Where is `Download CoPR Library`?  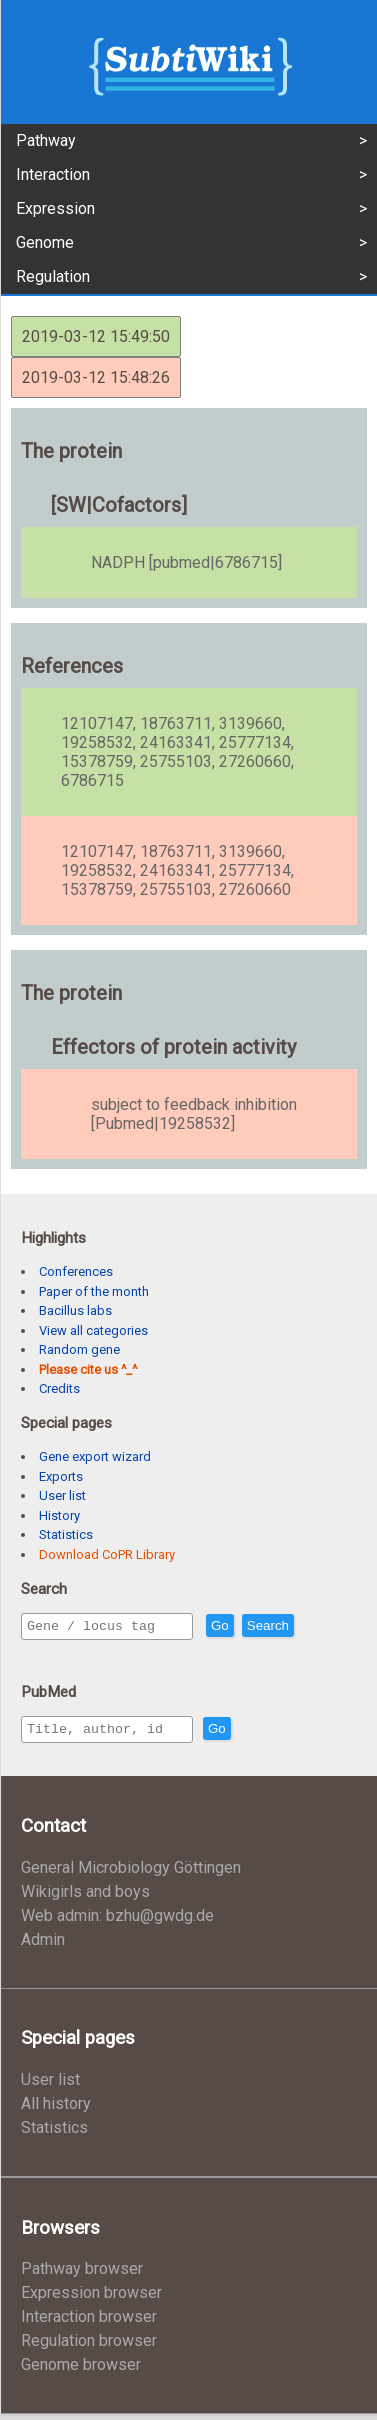
Download CoPR Library is located at coordinates (107, 1554).